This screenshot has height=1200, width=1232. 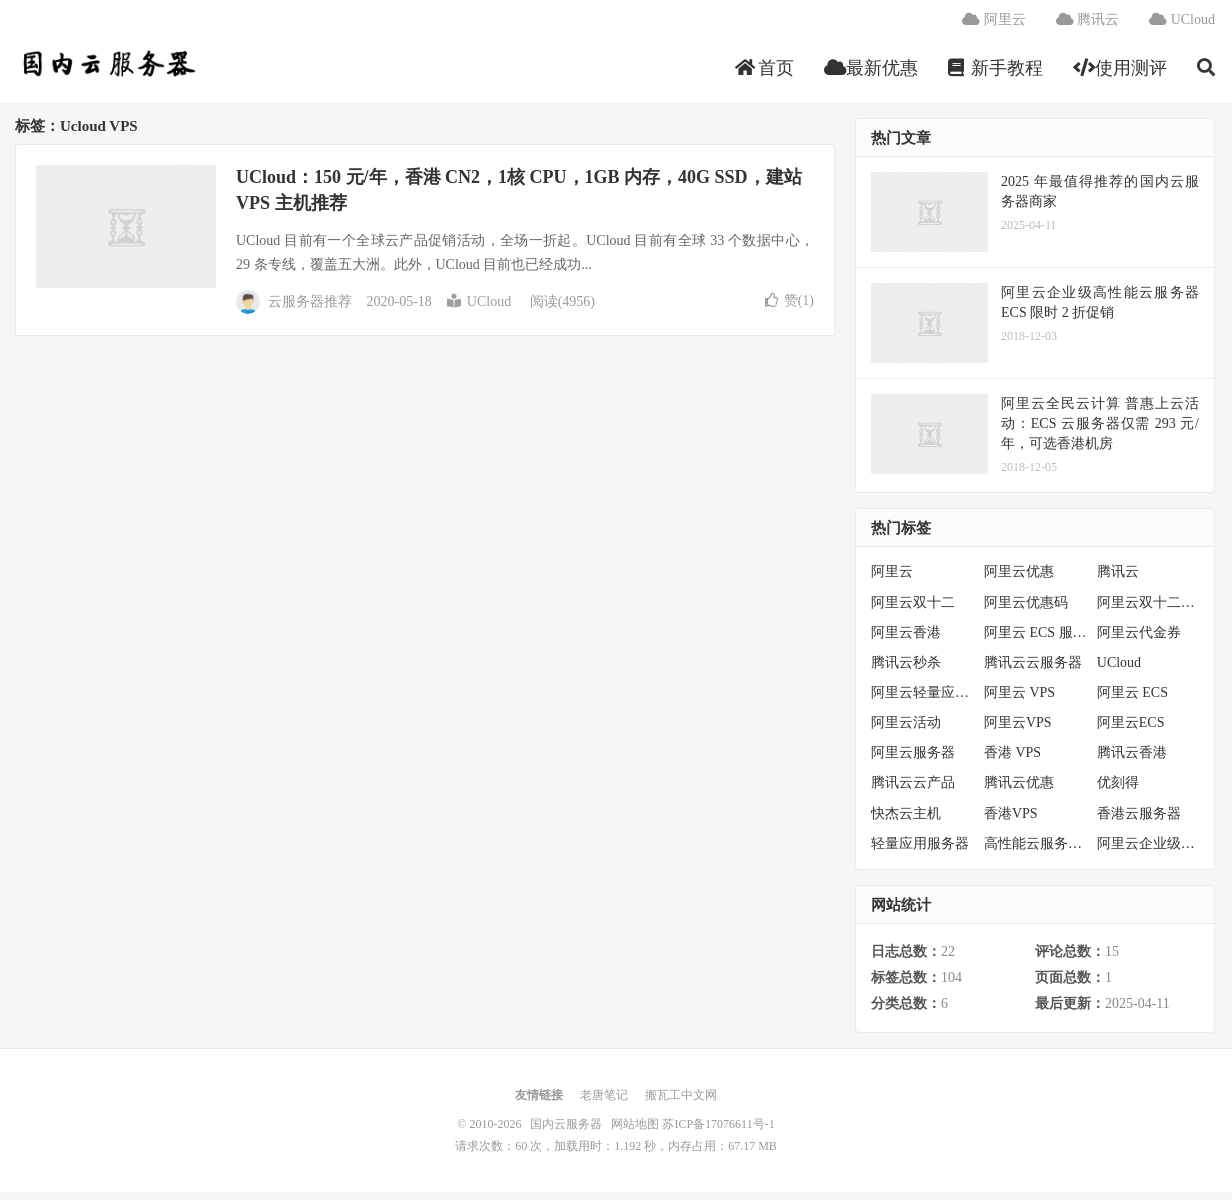 I want to click on 阿里云VPS, so click(x=1018, y=730).